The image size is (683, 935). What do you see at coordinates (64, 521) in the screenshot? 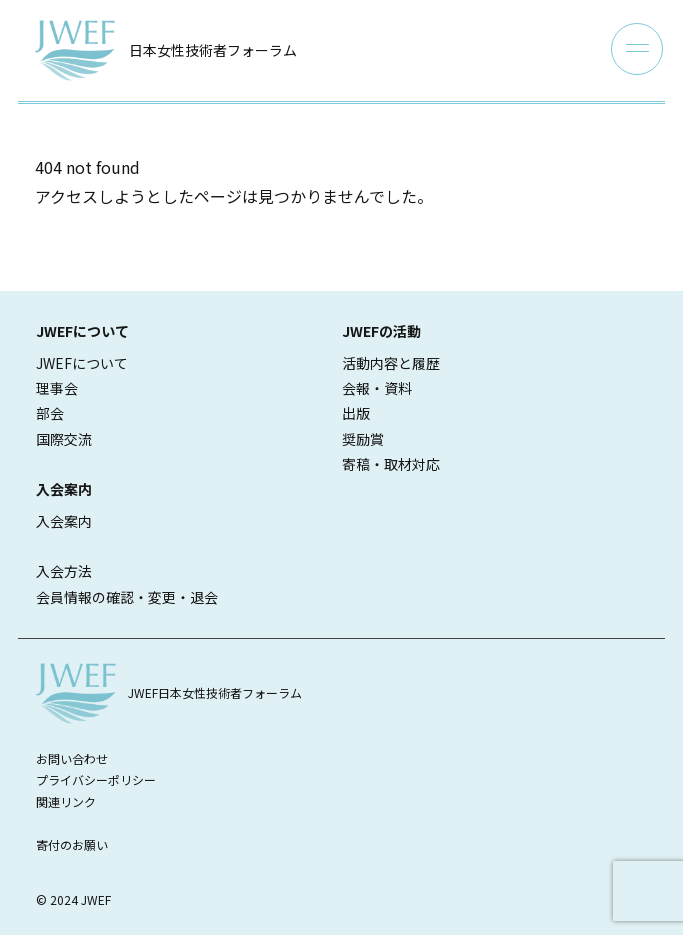
I see `入会案内` at bounding box center [64, 521].